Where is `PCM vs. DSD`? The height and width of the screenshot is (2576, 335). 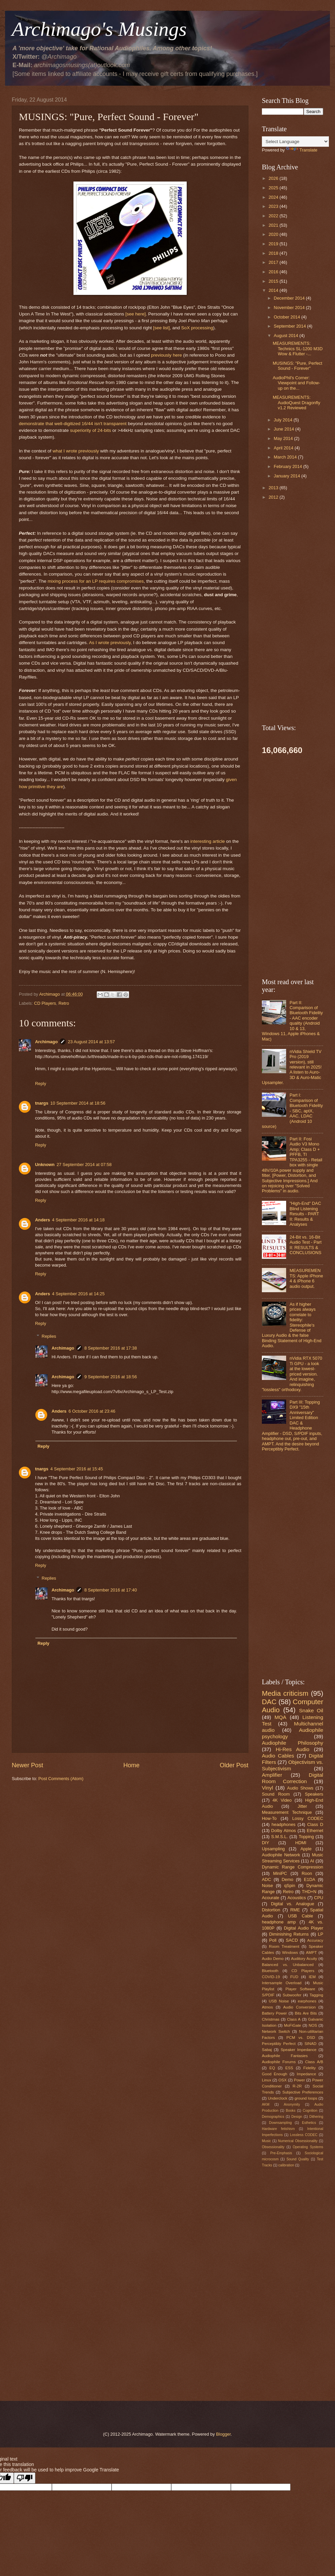 PCM vs. DSD is located at coordinates (300, 2037).